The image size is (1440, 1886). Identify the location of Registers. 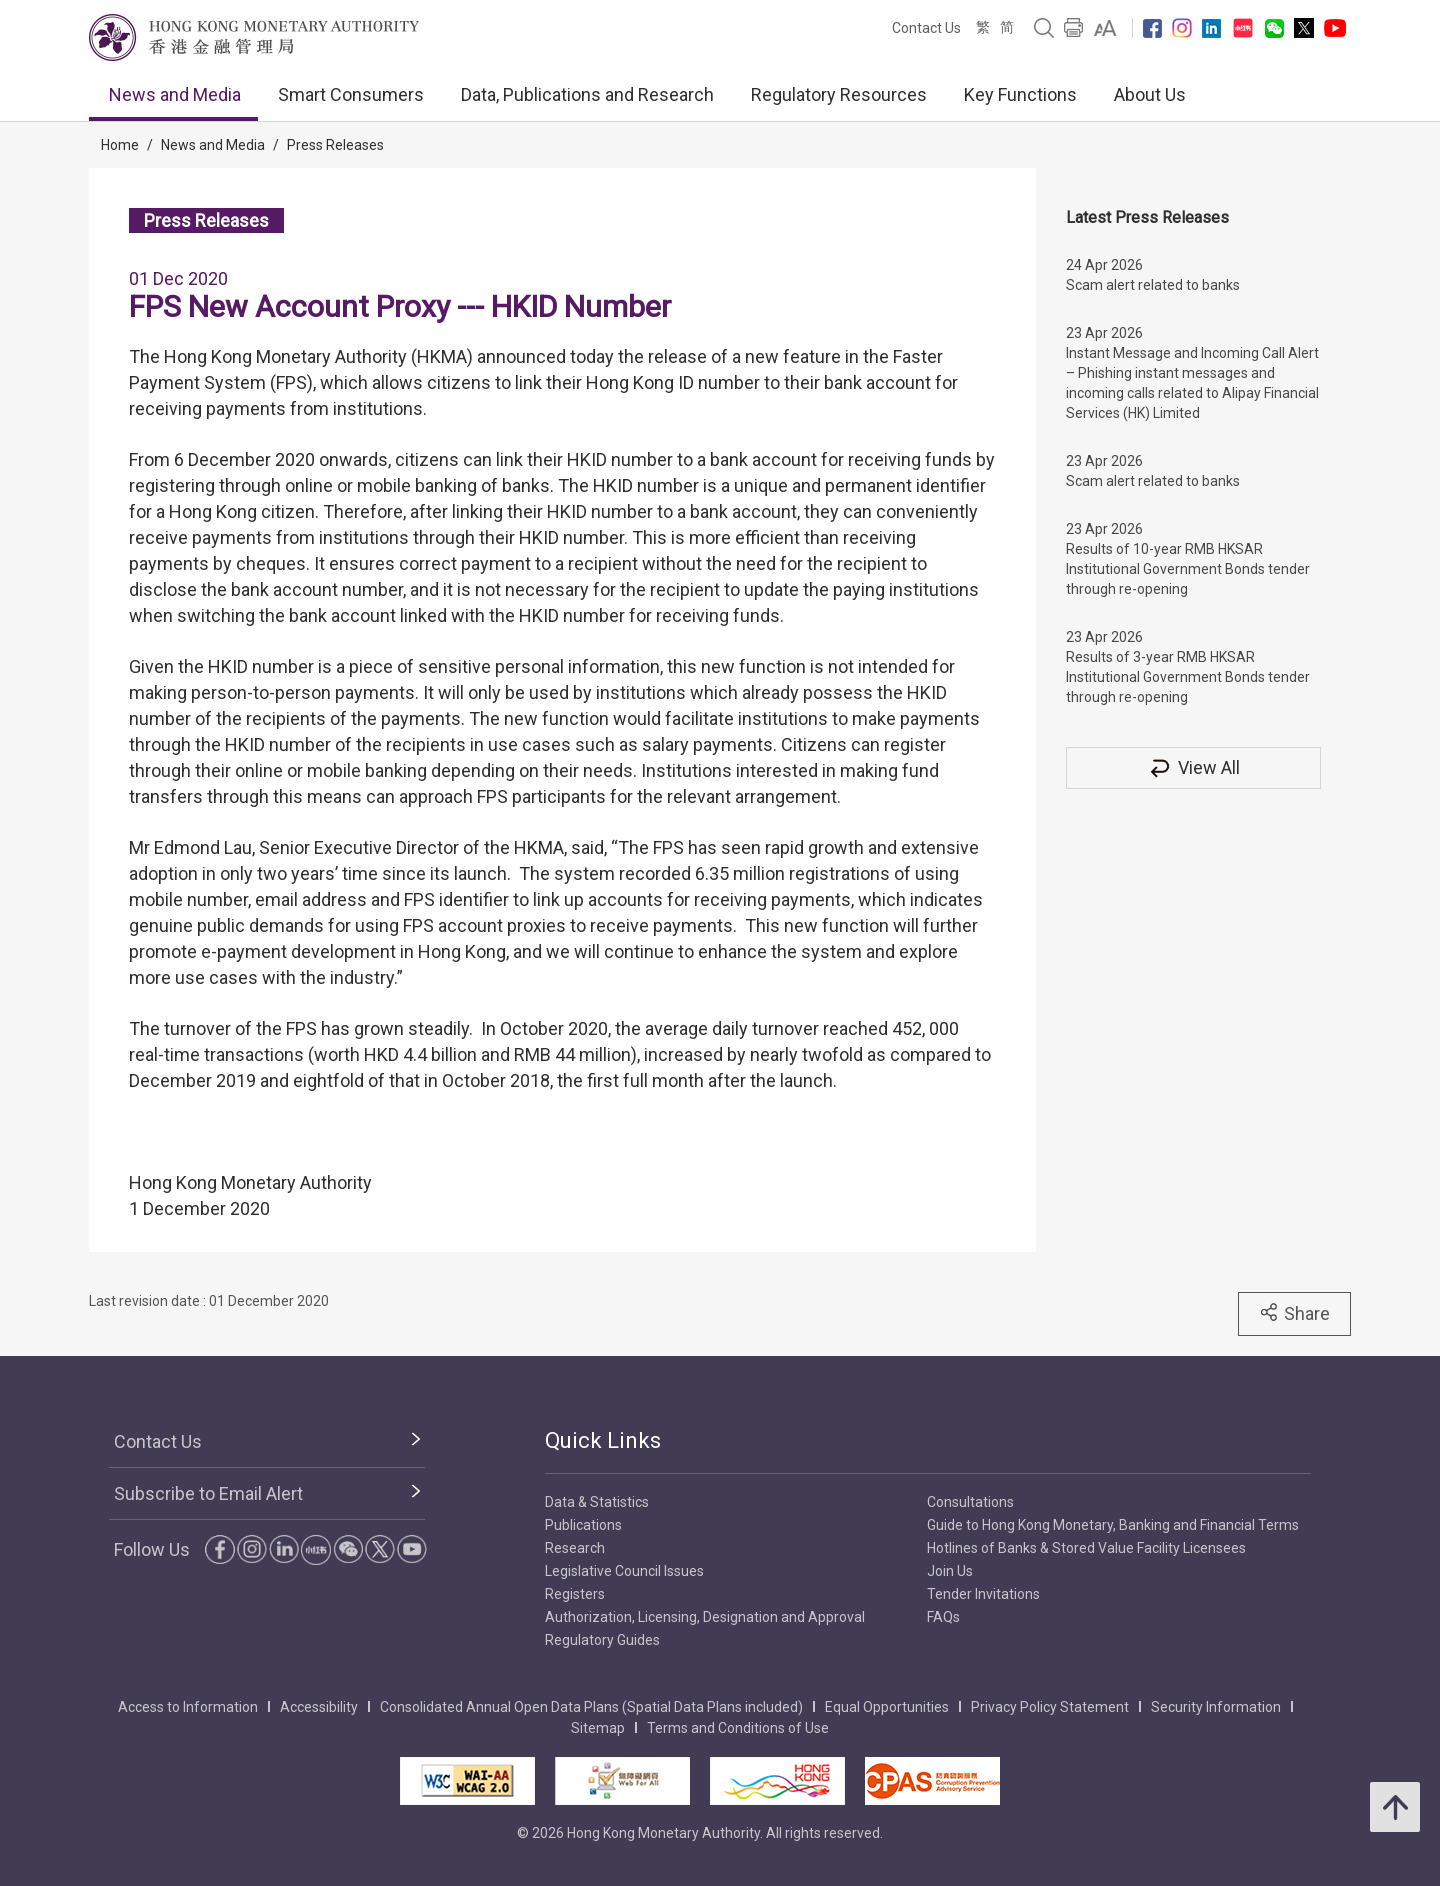
(575, 1594).